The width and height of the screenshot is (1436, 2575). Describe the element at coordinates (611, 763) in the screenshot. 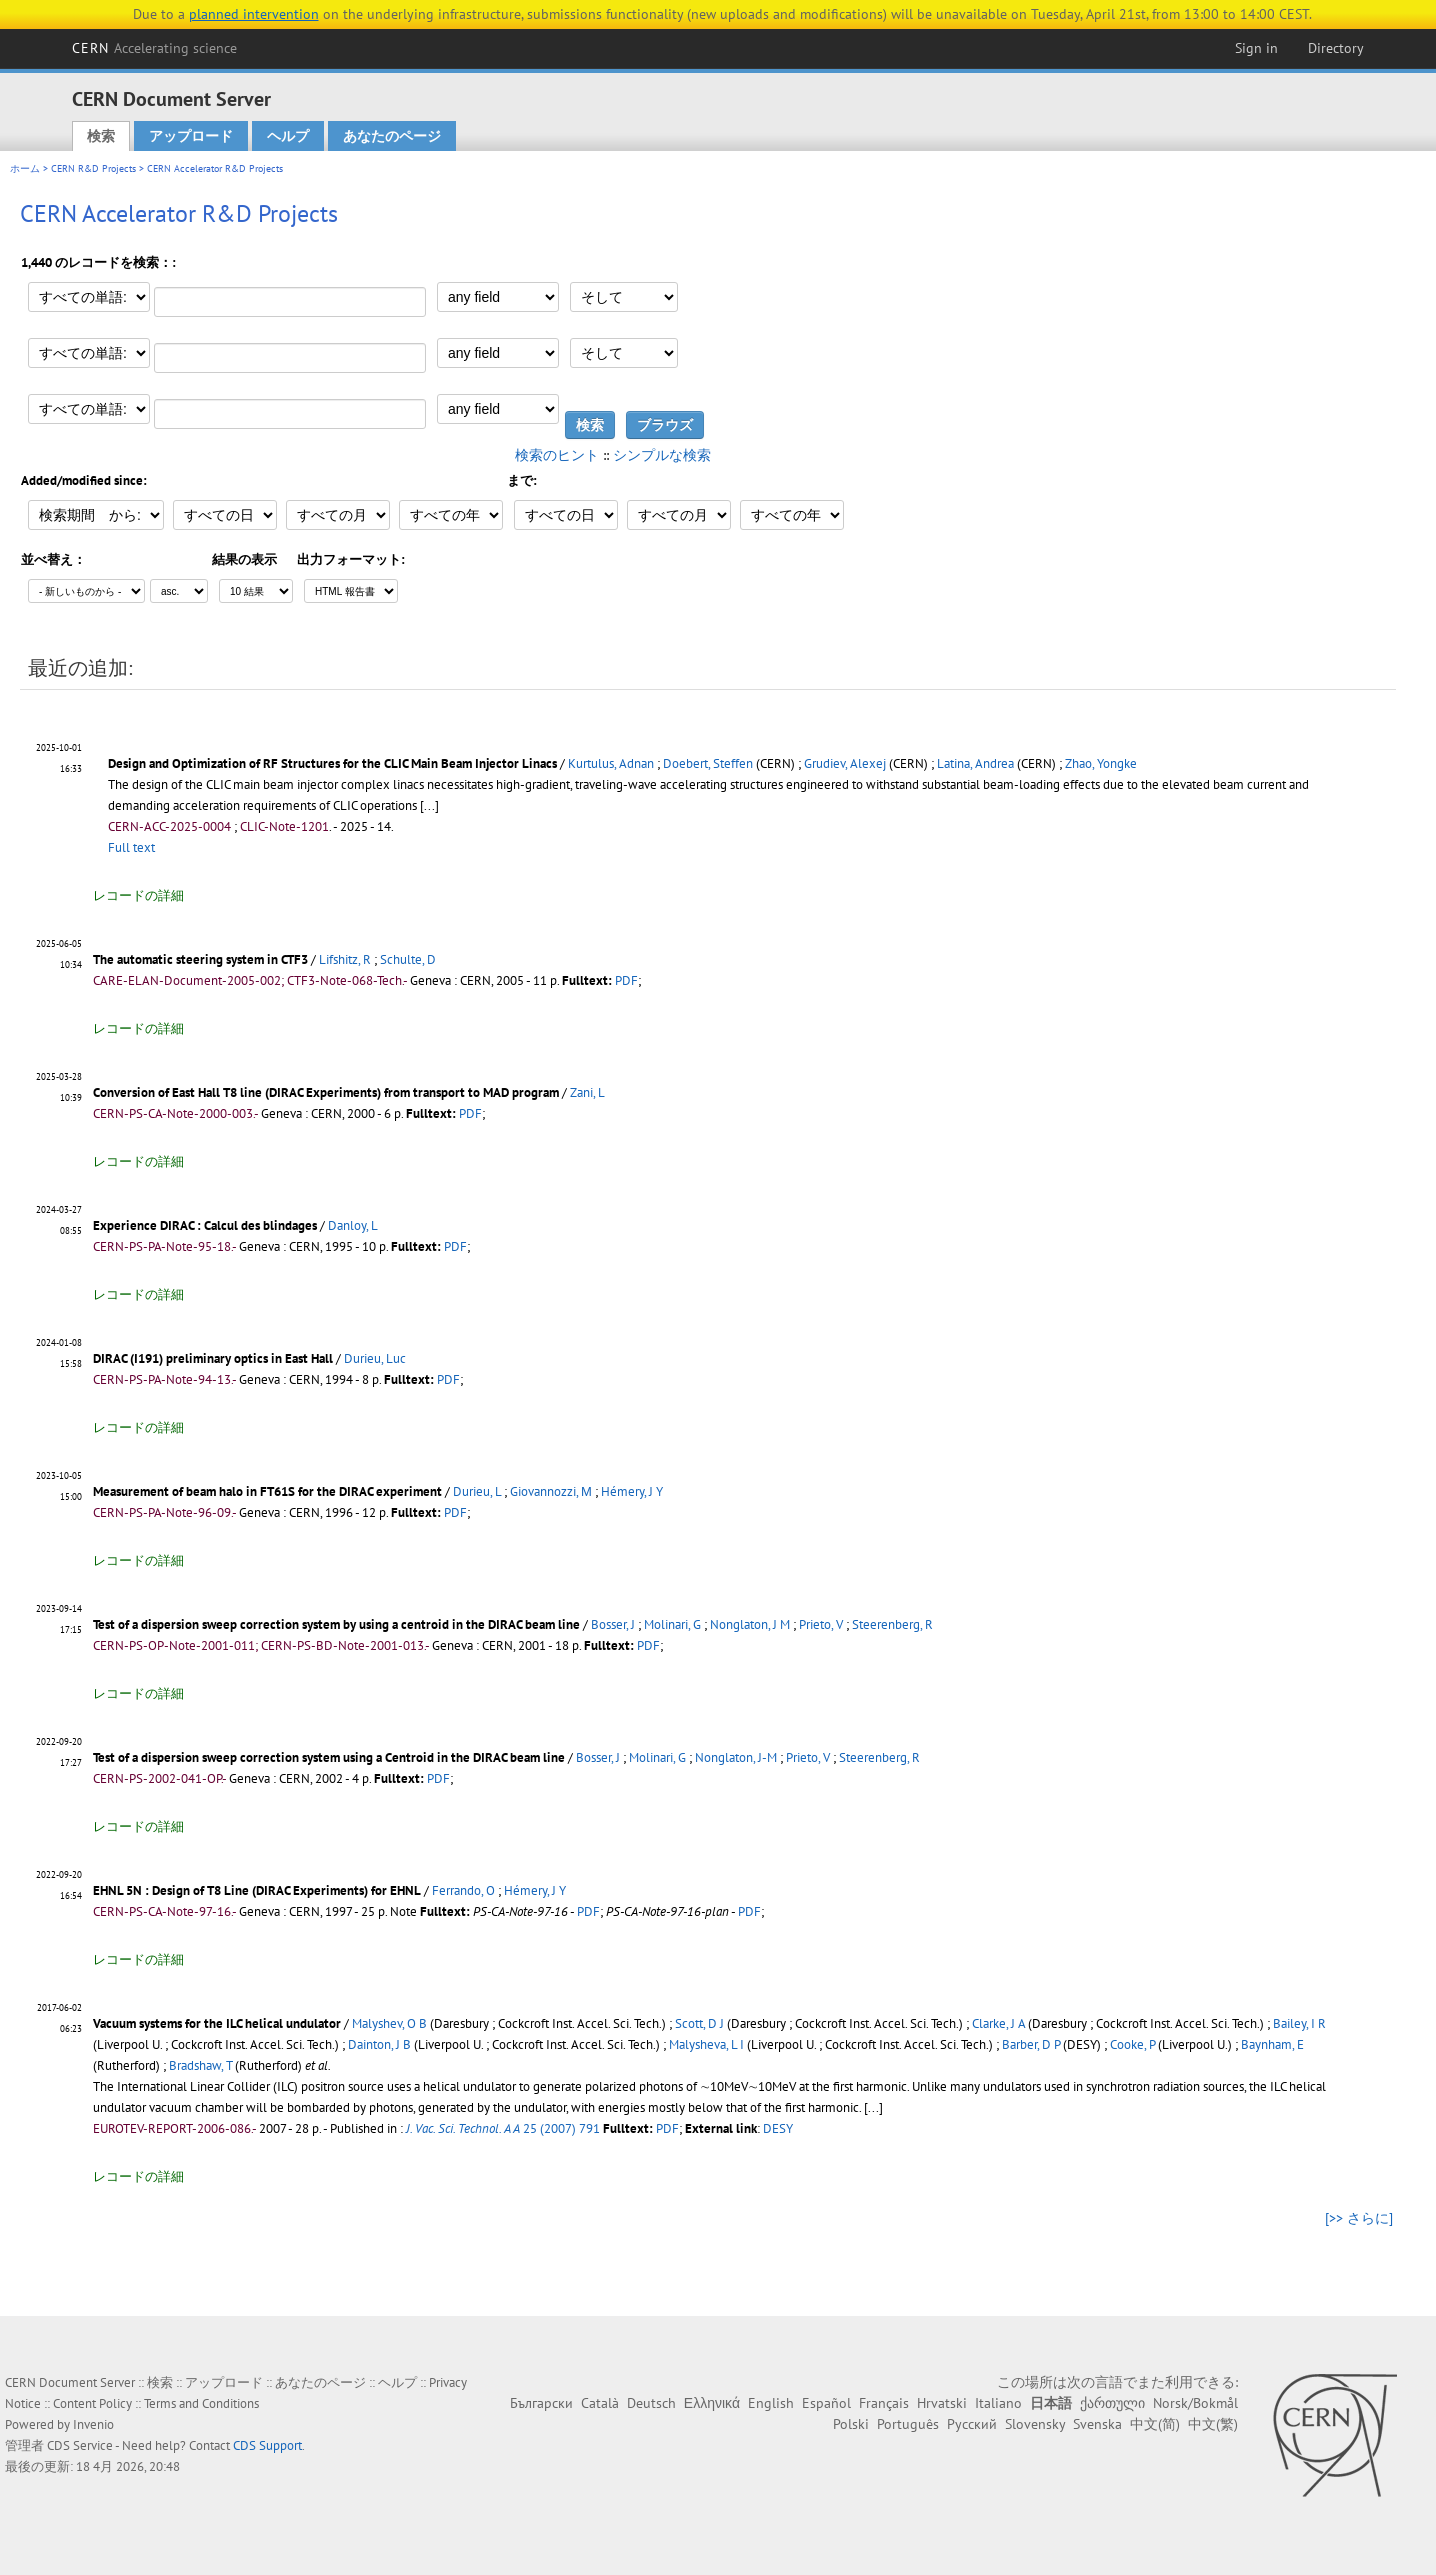

I see `Kurtulus, Adnan` at that location.